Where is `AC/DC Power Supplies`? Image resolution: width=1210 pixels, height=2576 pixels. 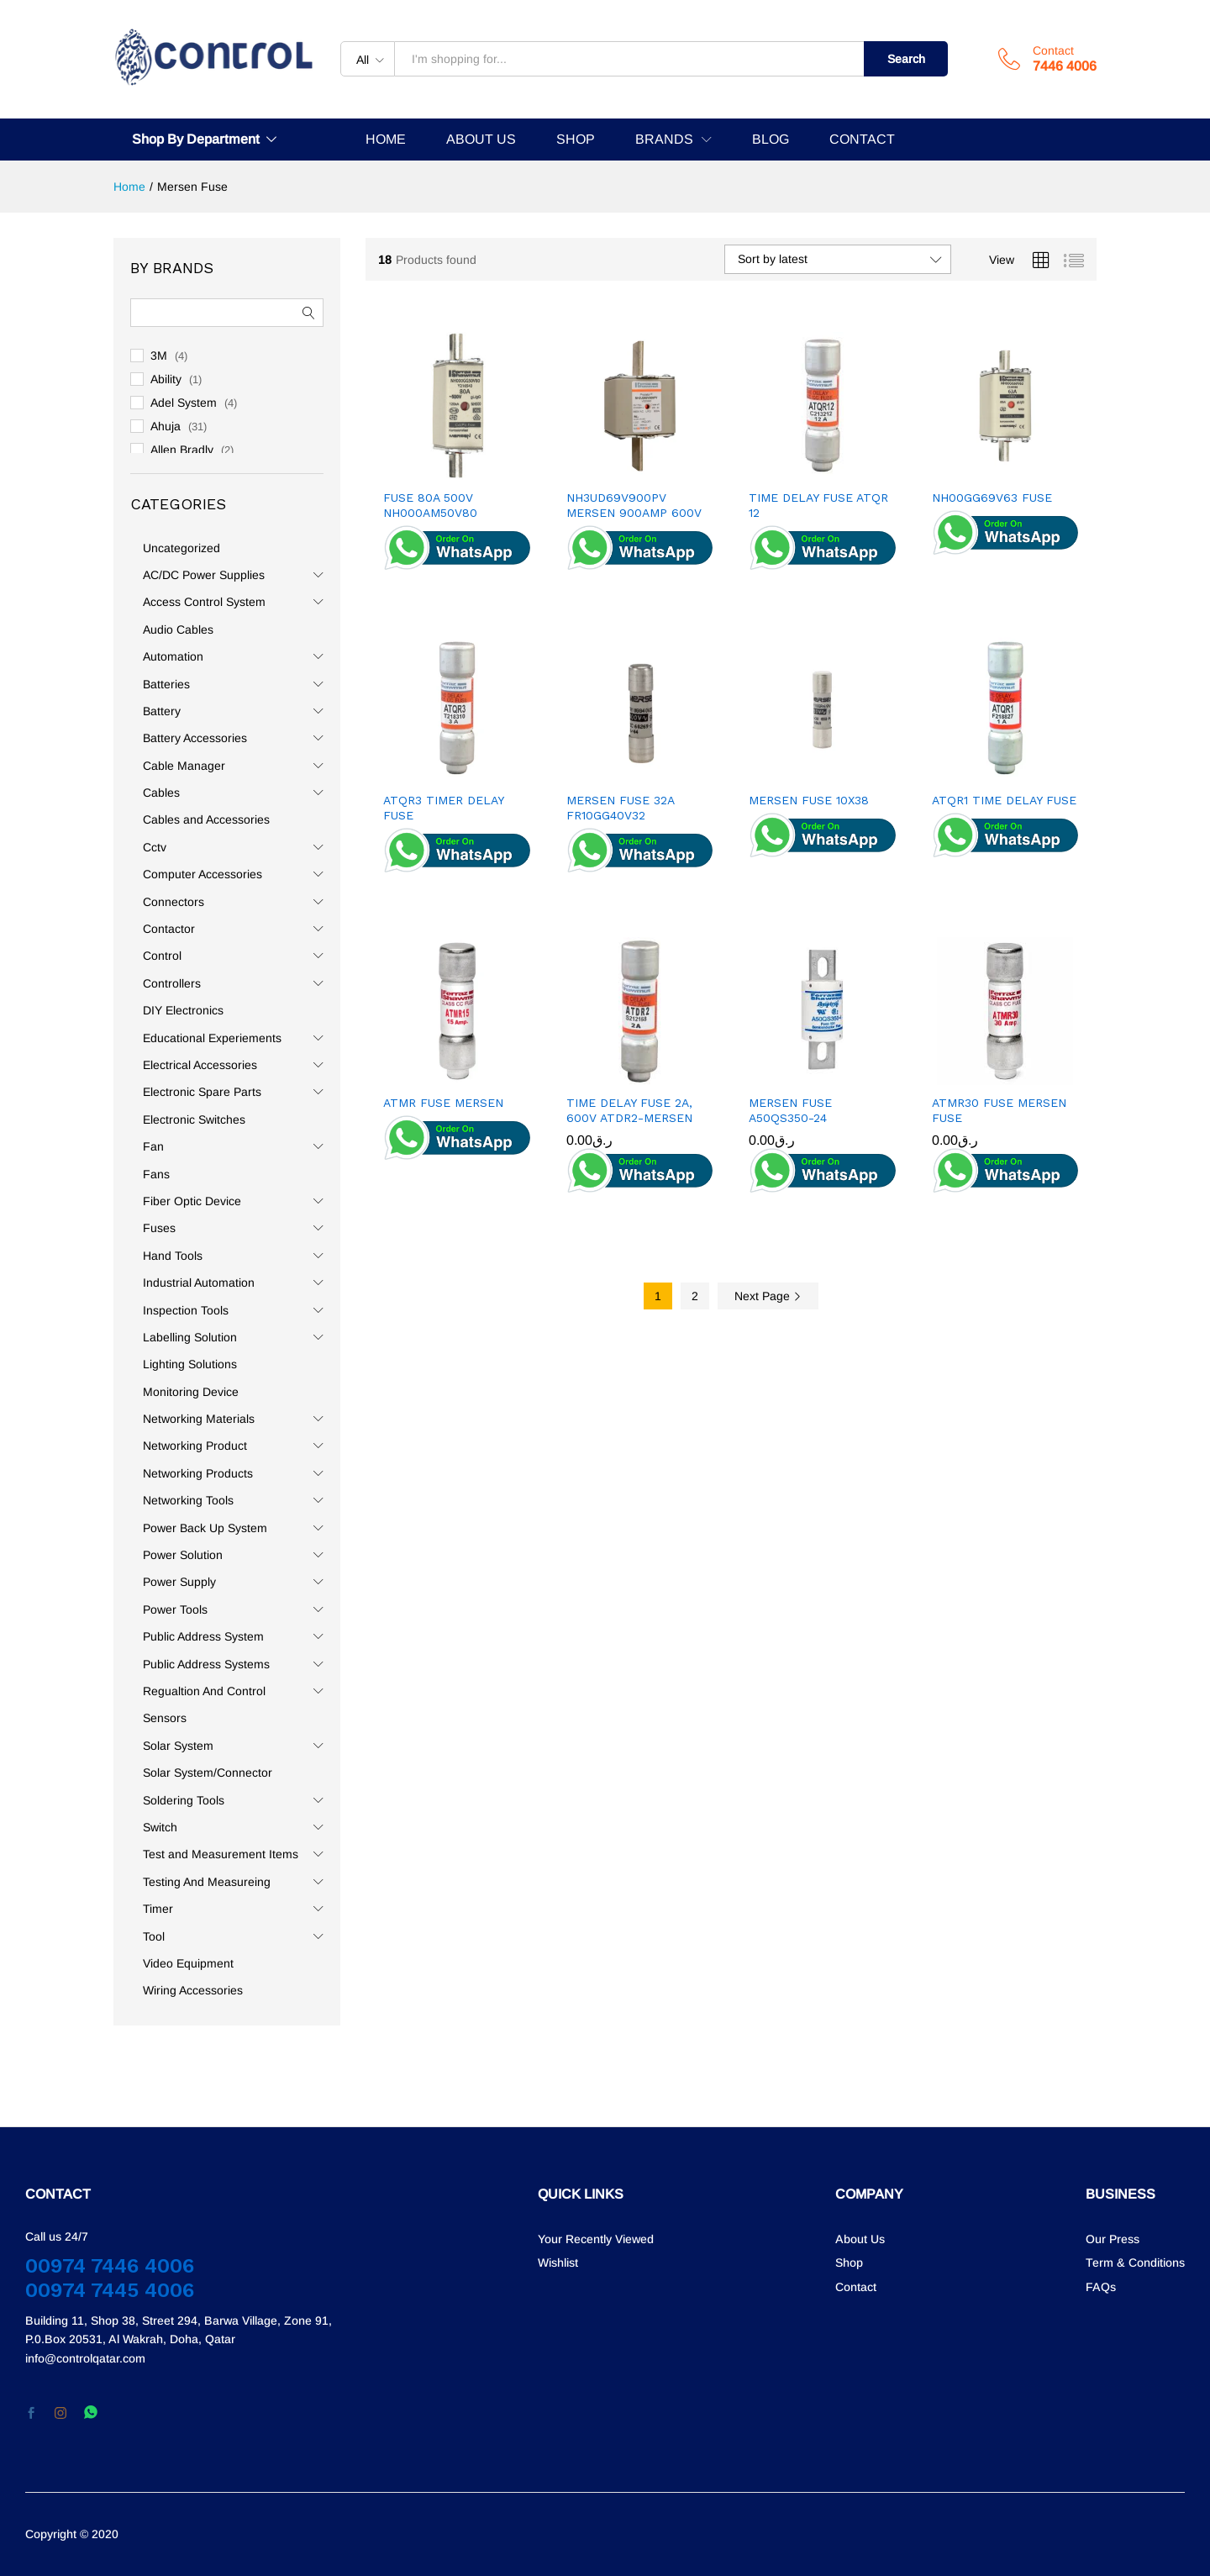
AC/DC Power Supplies is located at coordinates (204, 575).